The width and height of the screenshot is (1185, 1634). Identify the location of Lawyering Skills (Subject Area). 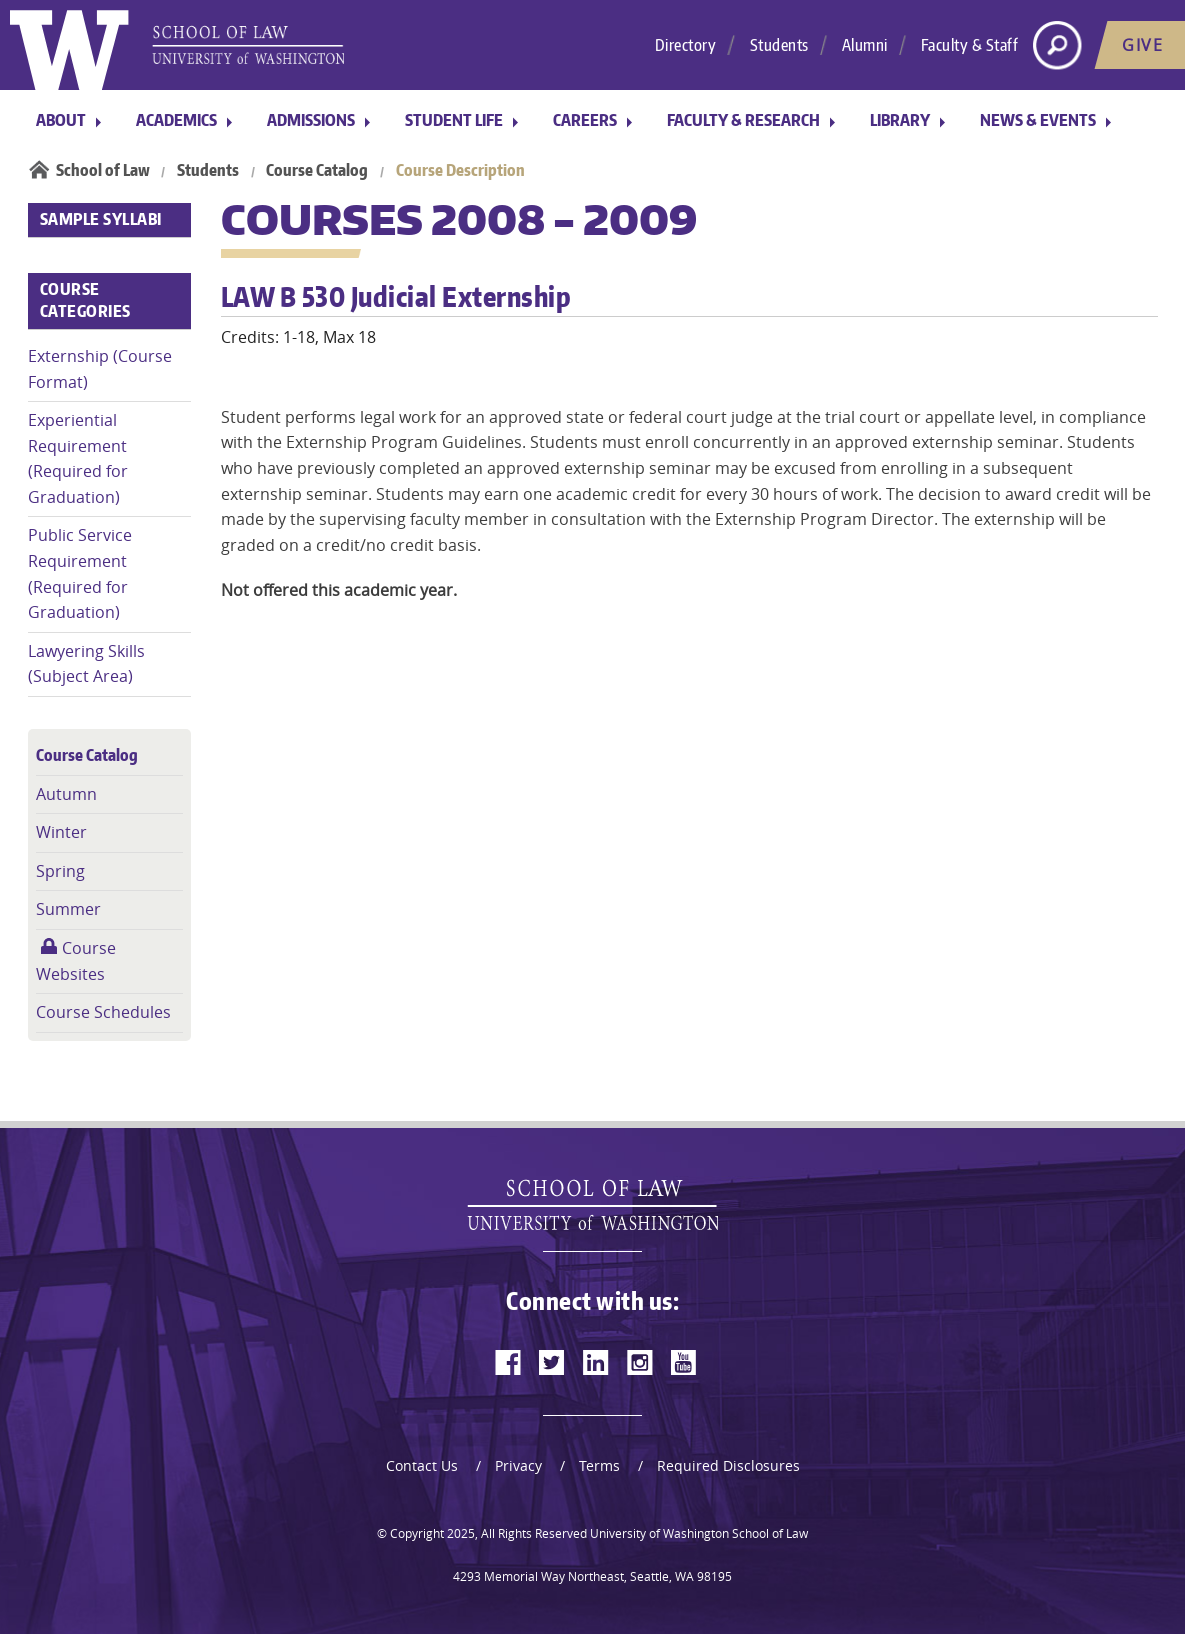
(86, 664).